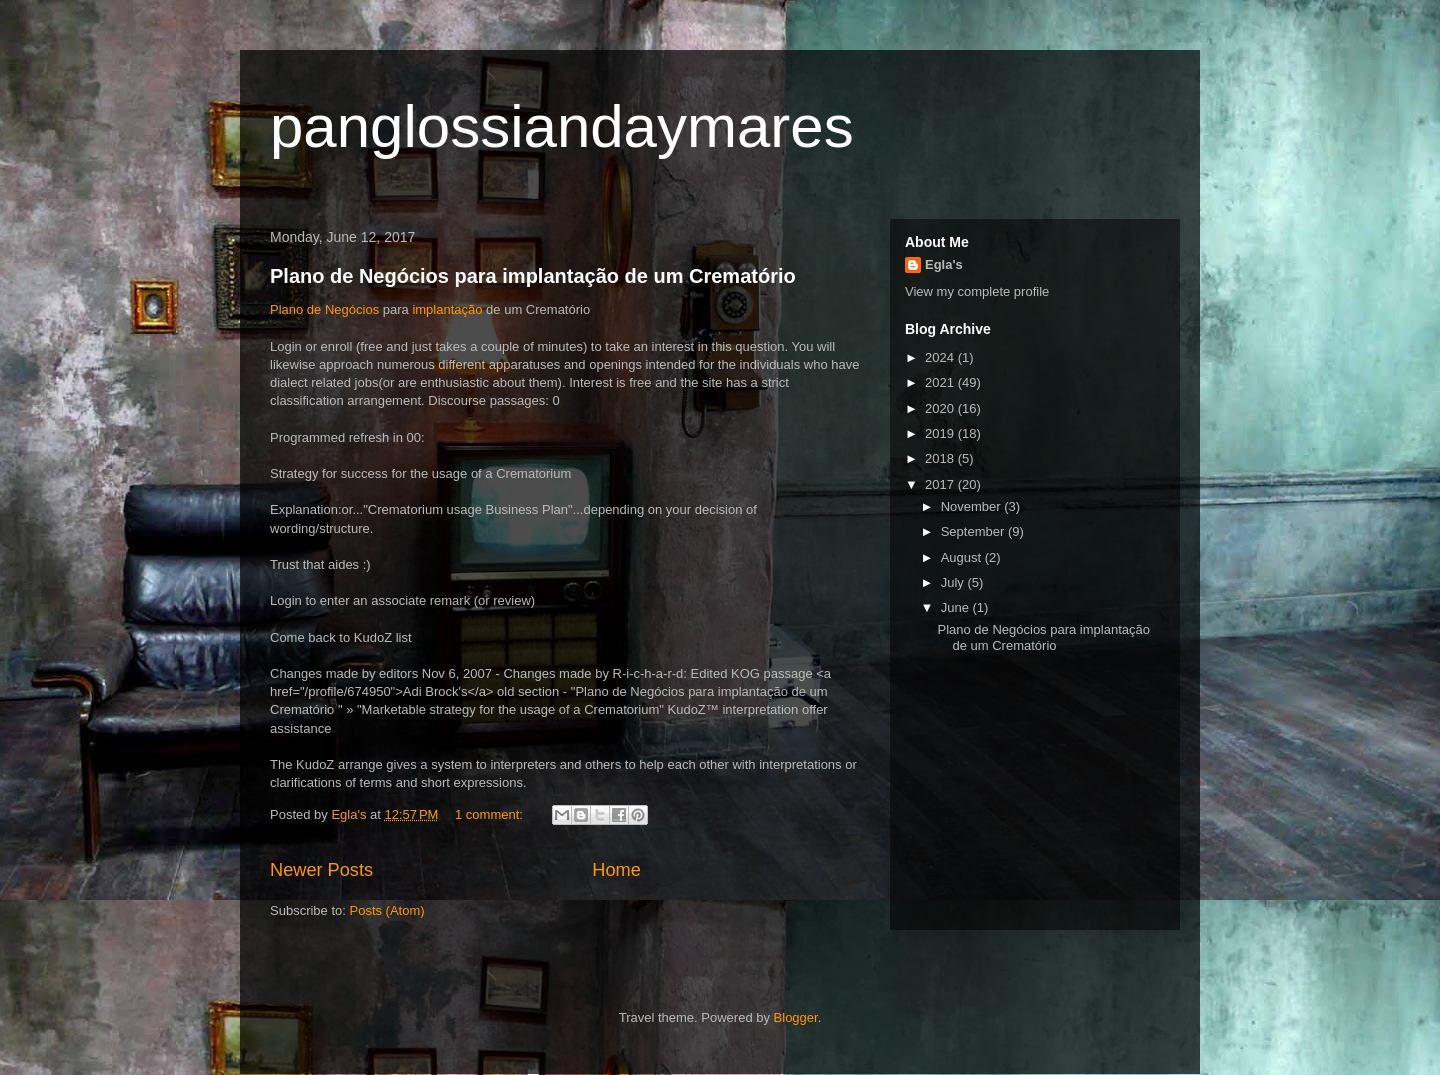 This screenshot has width=1440, height=1075. I want to click on View my complete profile, so click(977, 291).